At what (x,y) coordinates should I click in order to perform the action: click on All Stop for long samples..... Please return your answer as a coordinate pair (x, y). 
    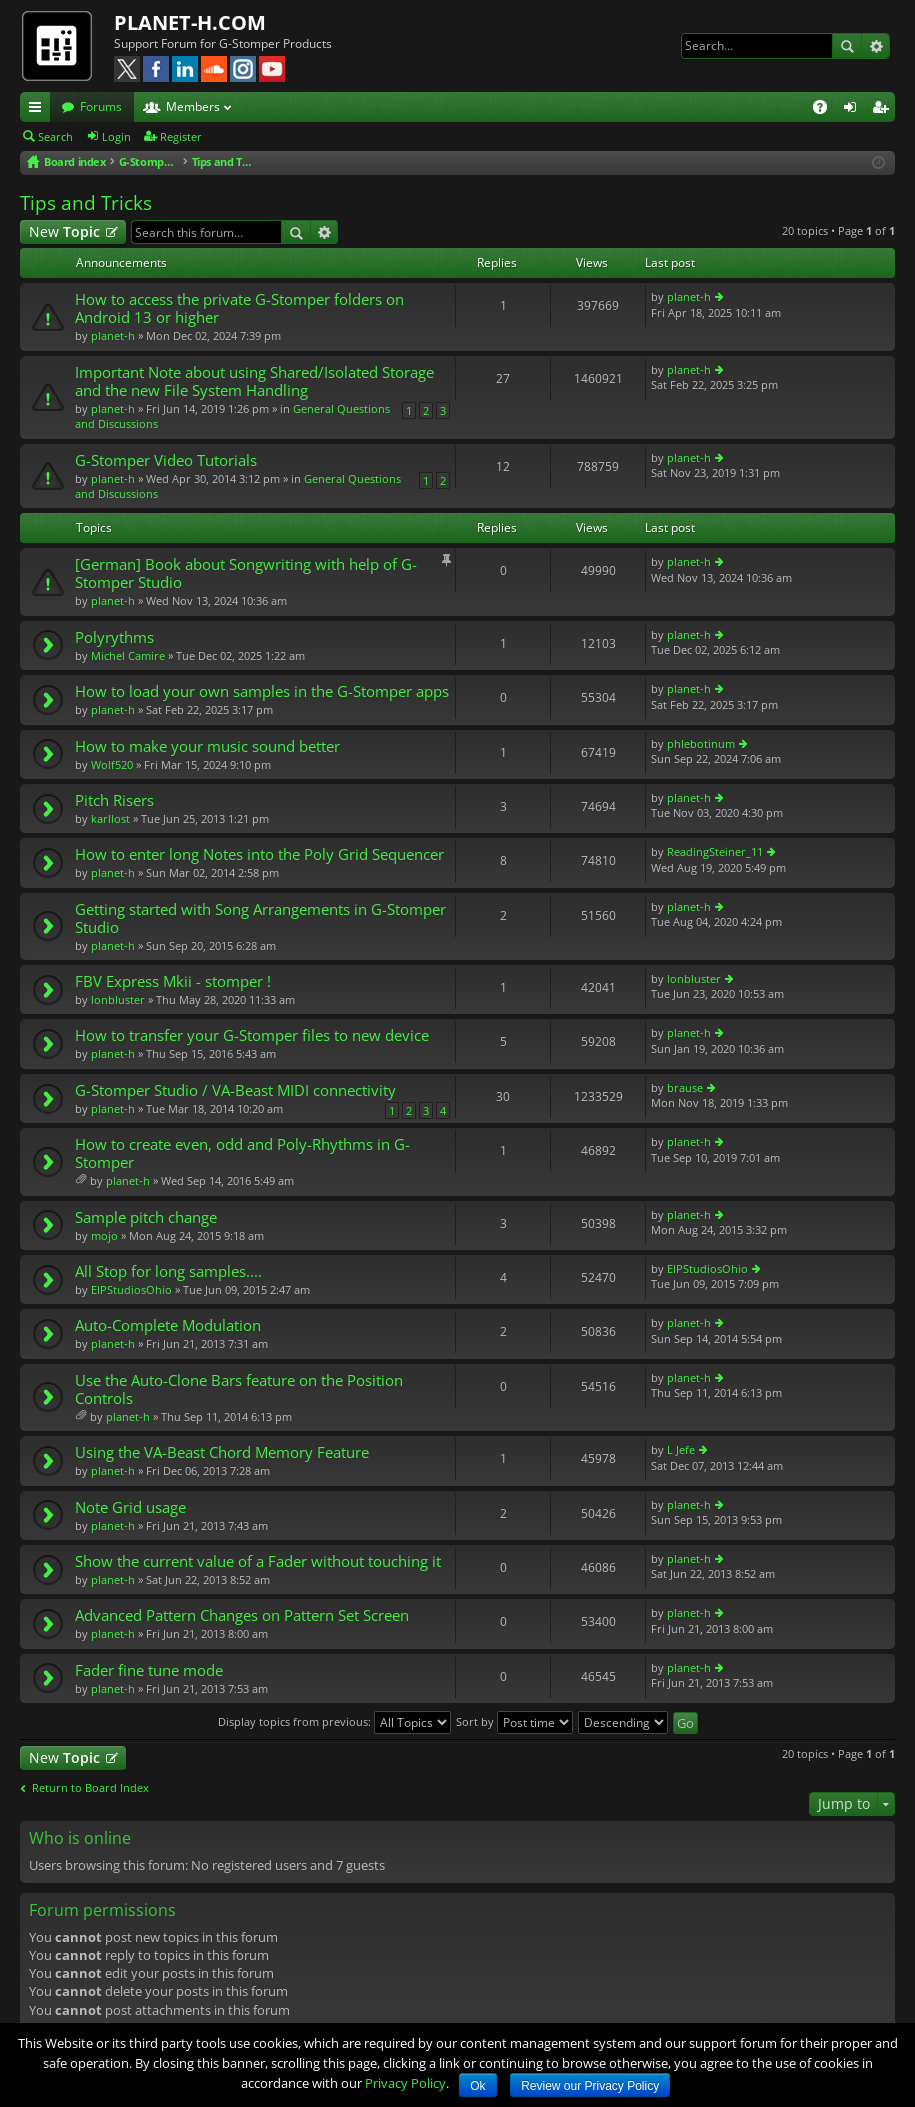
    Looking at the image, I should click on (168, 1271).